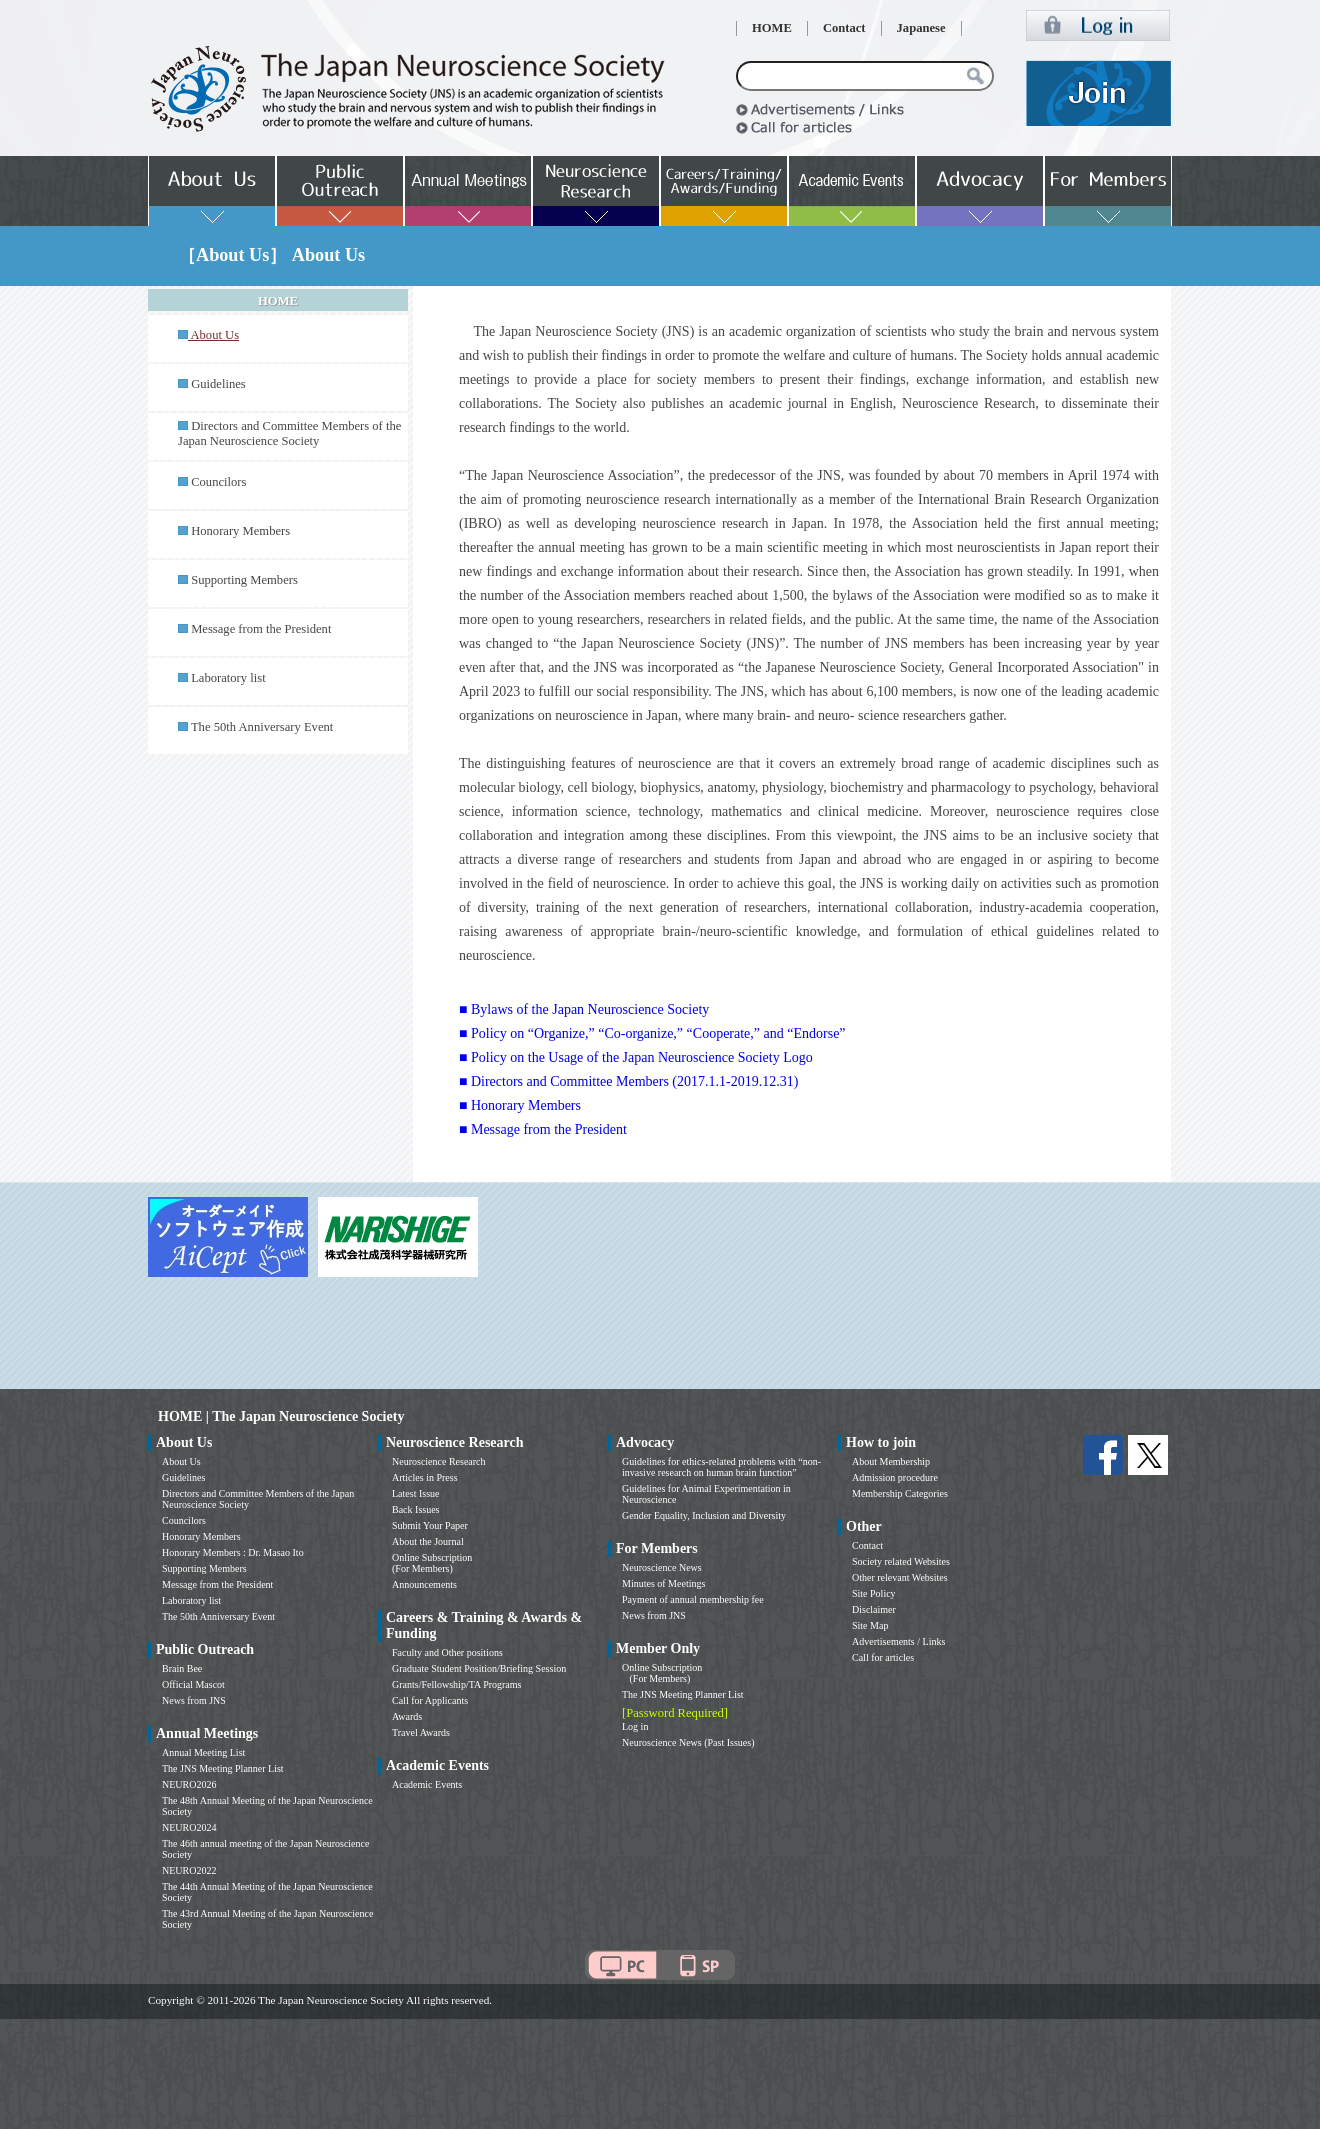  Describe the element at coordinates (584, 1009) in the screenshot. I see `■ Bylaws of the Japan Neuroscience Society` at that location.